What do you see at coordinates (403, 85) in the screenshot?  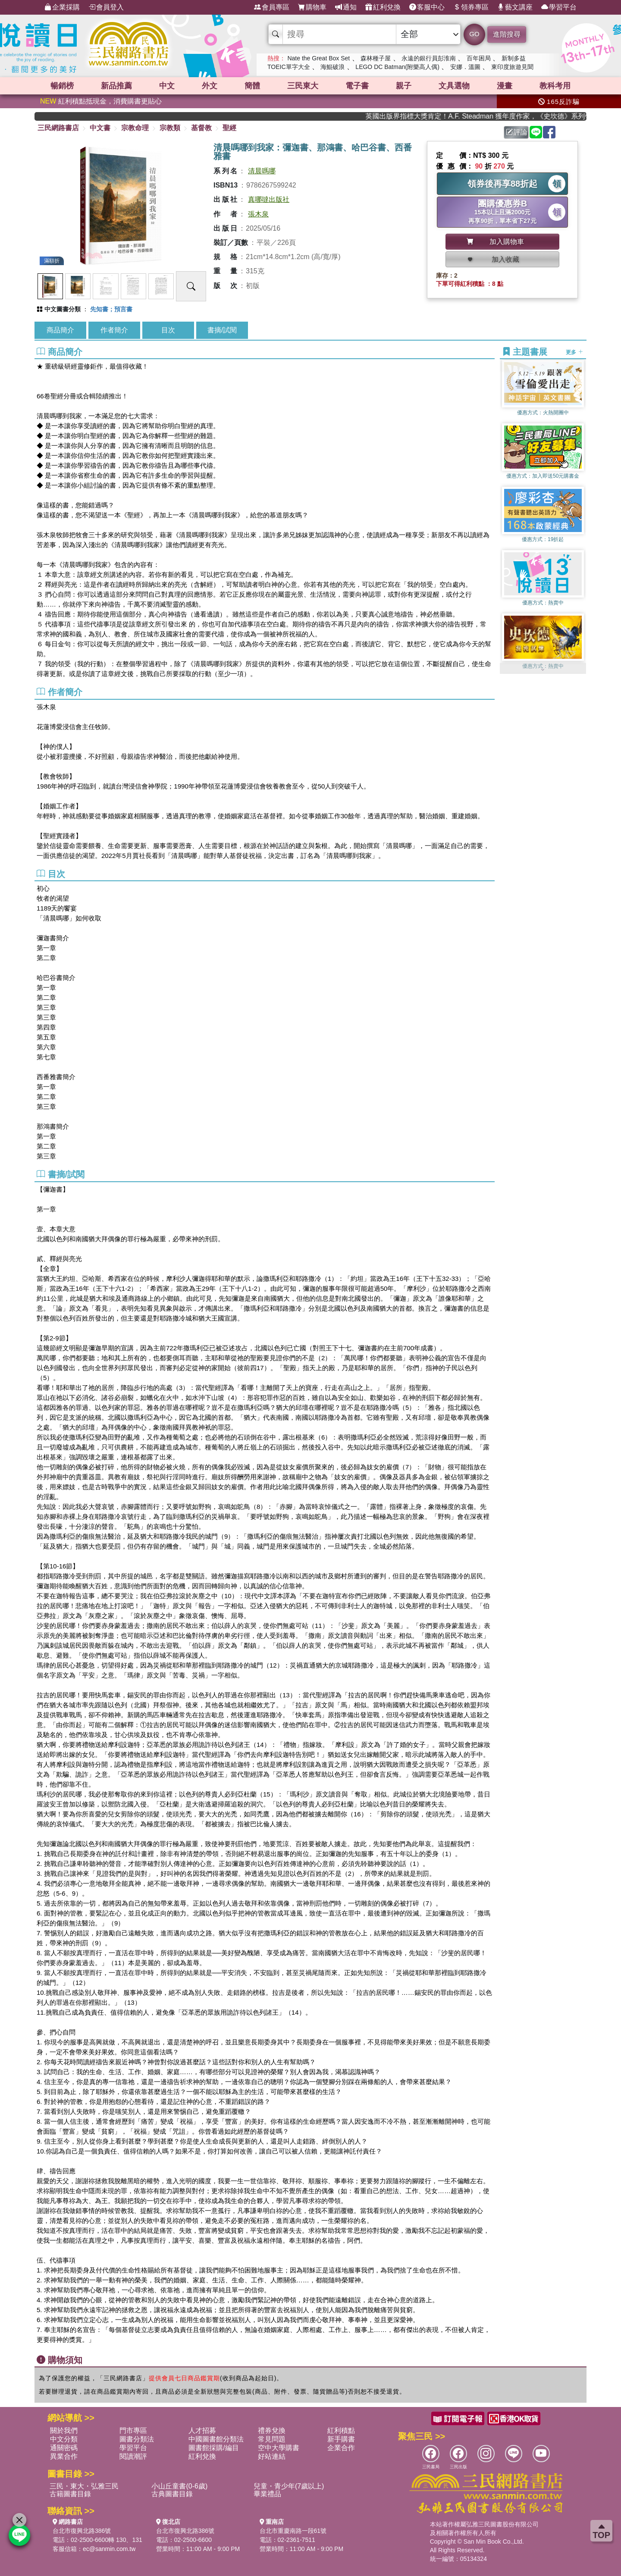 I see `親子` at bounding box center [403, 85].